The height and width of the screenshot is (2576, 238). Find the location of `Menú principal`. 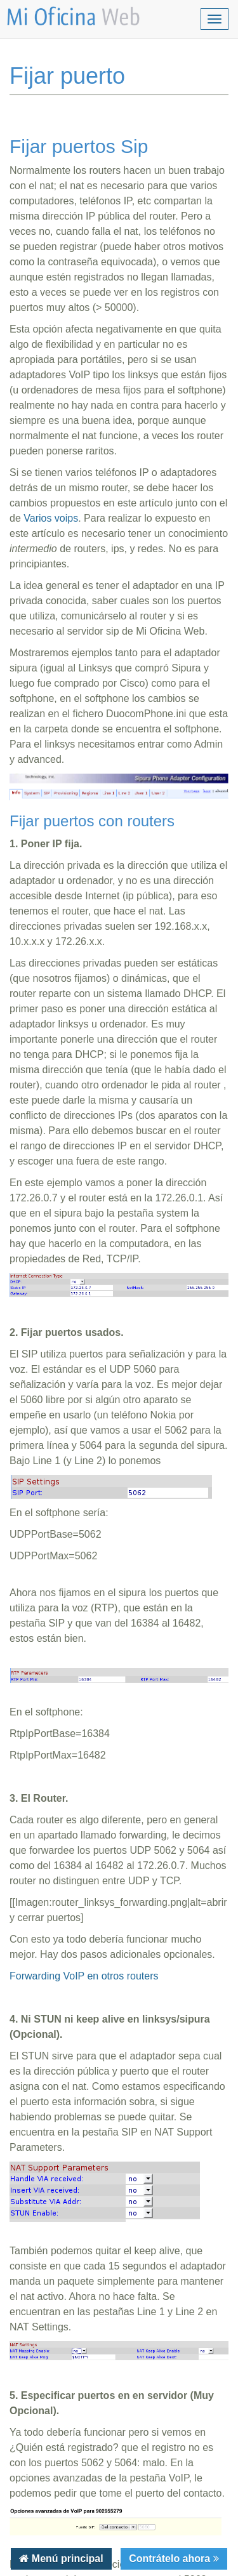

Menú principal is located at coordinates (66, 2558).